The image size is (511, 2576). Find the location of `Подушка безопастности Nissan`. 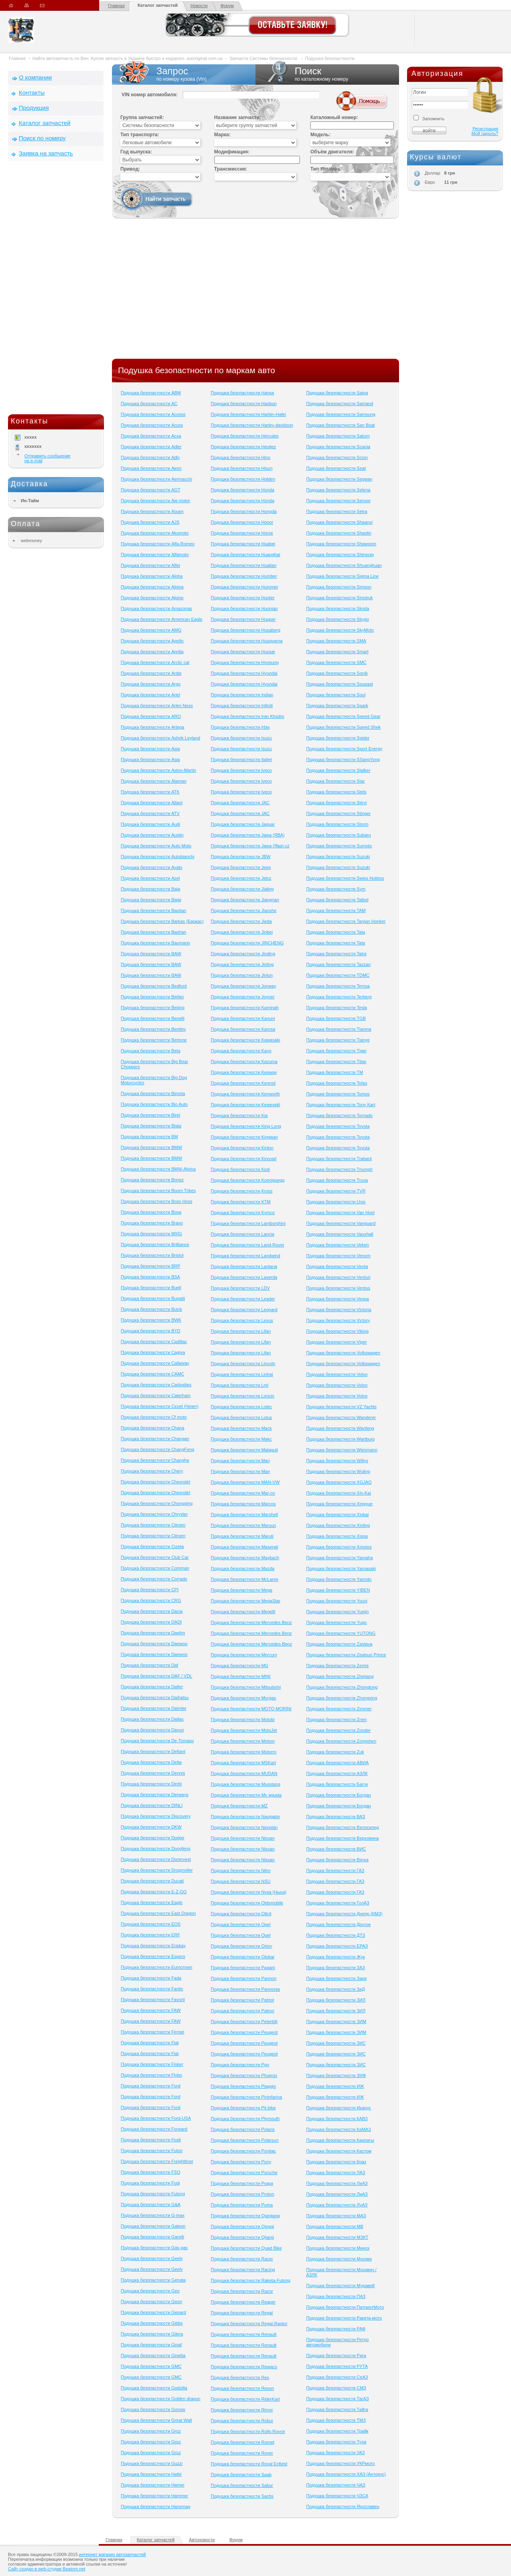

Подушка безопастности Nissan is located at coordinates (243, 1838).